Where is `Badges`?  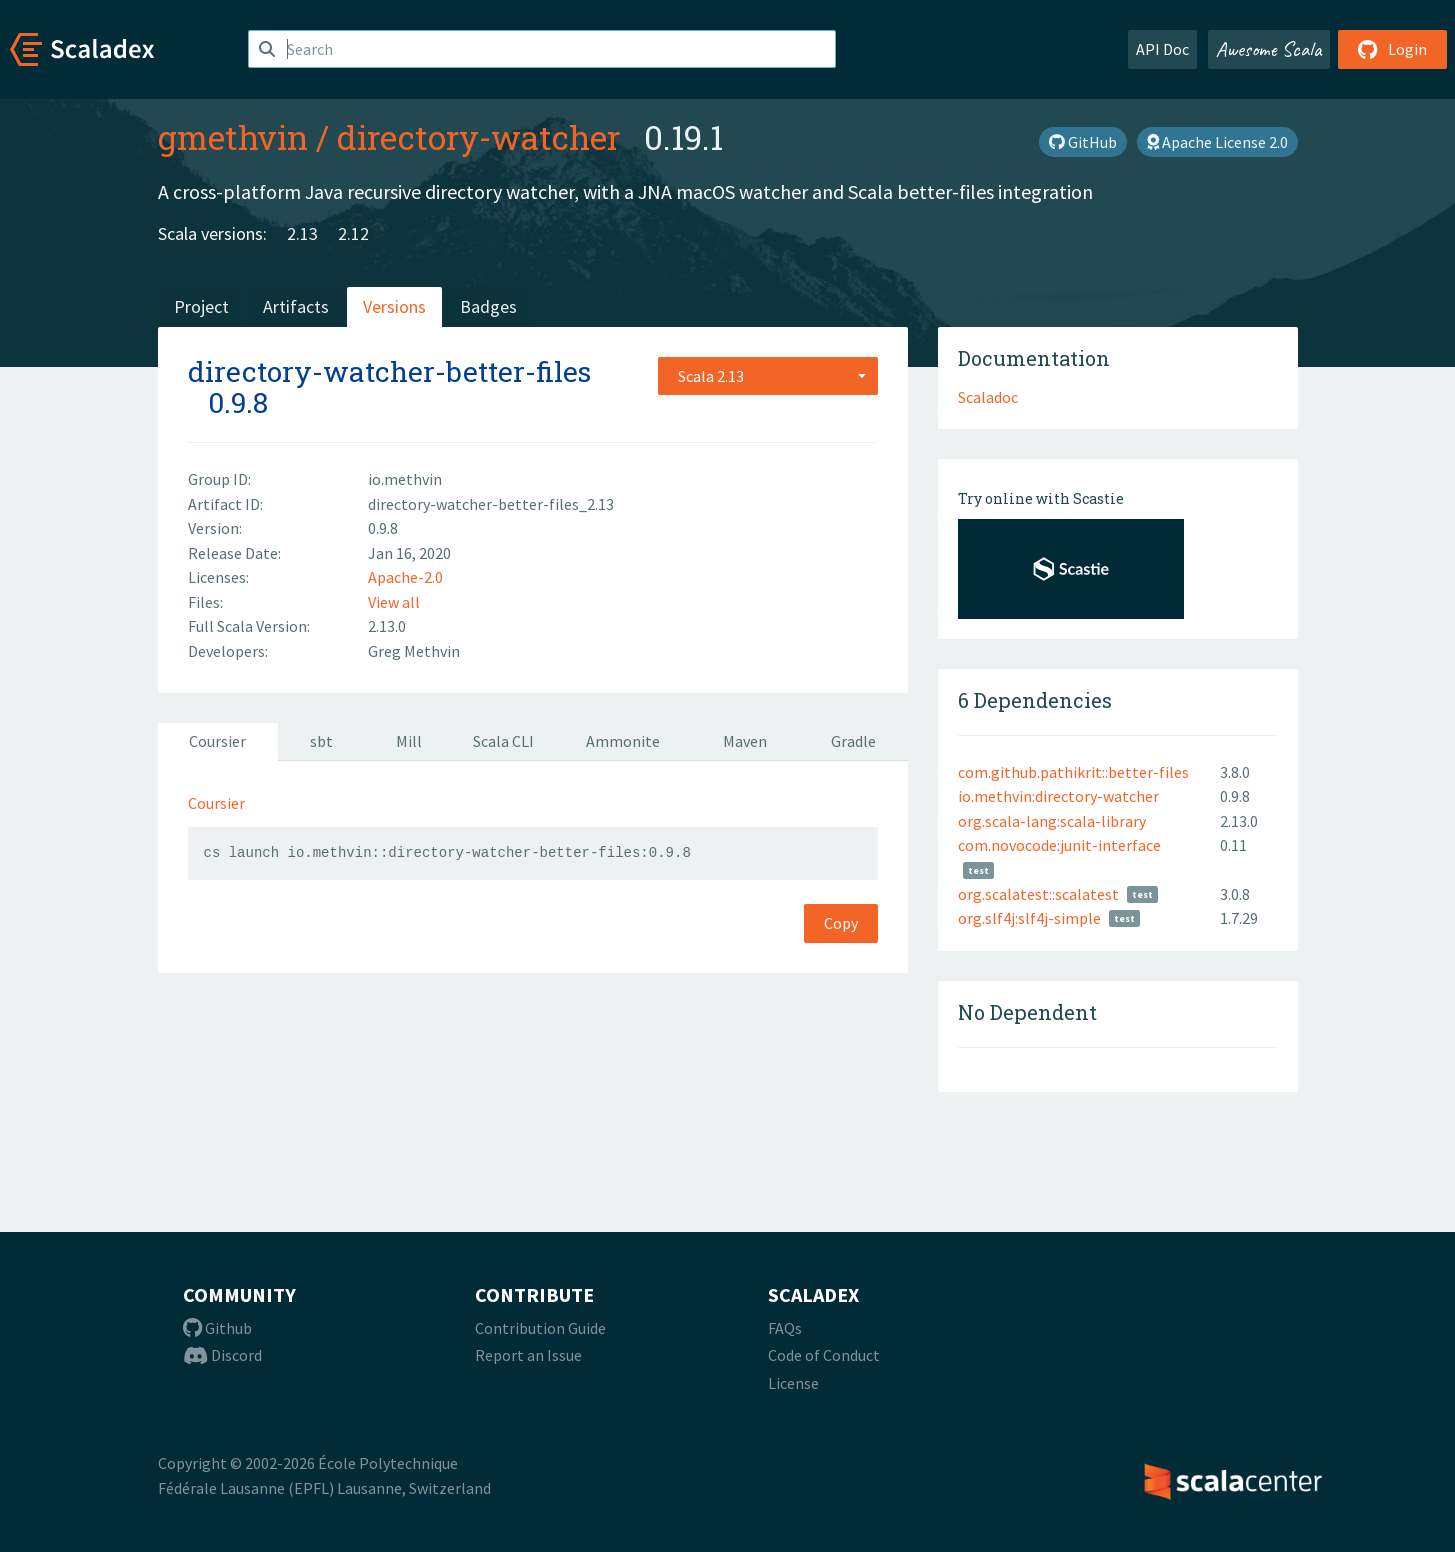 Badges is located at coordinates (488, 306).